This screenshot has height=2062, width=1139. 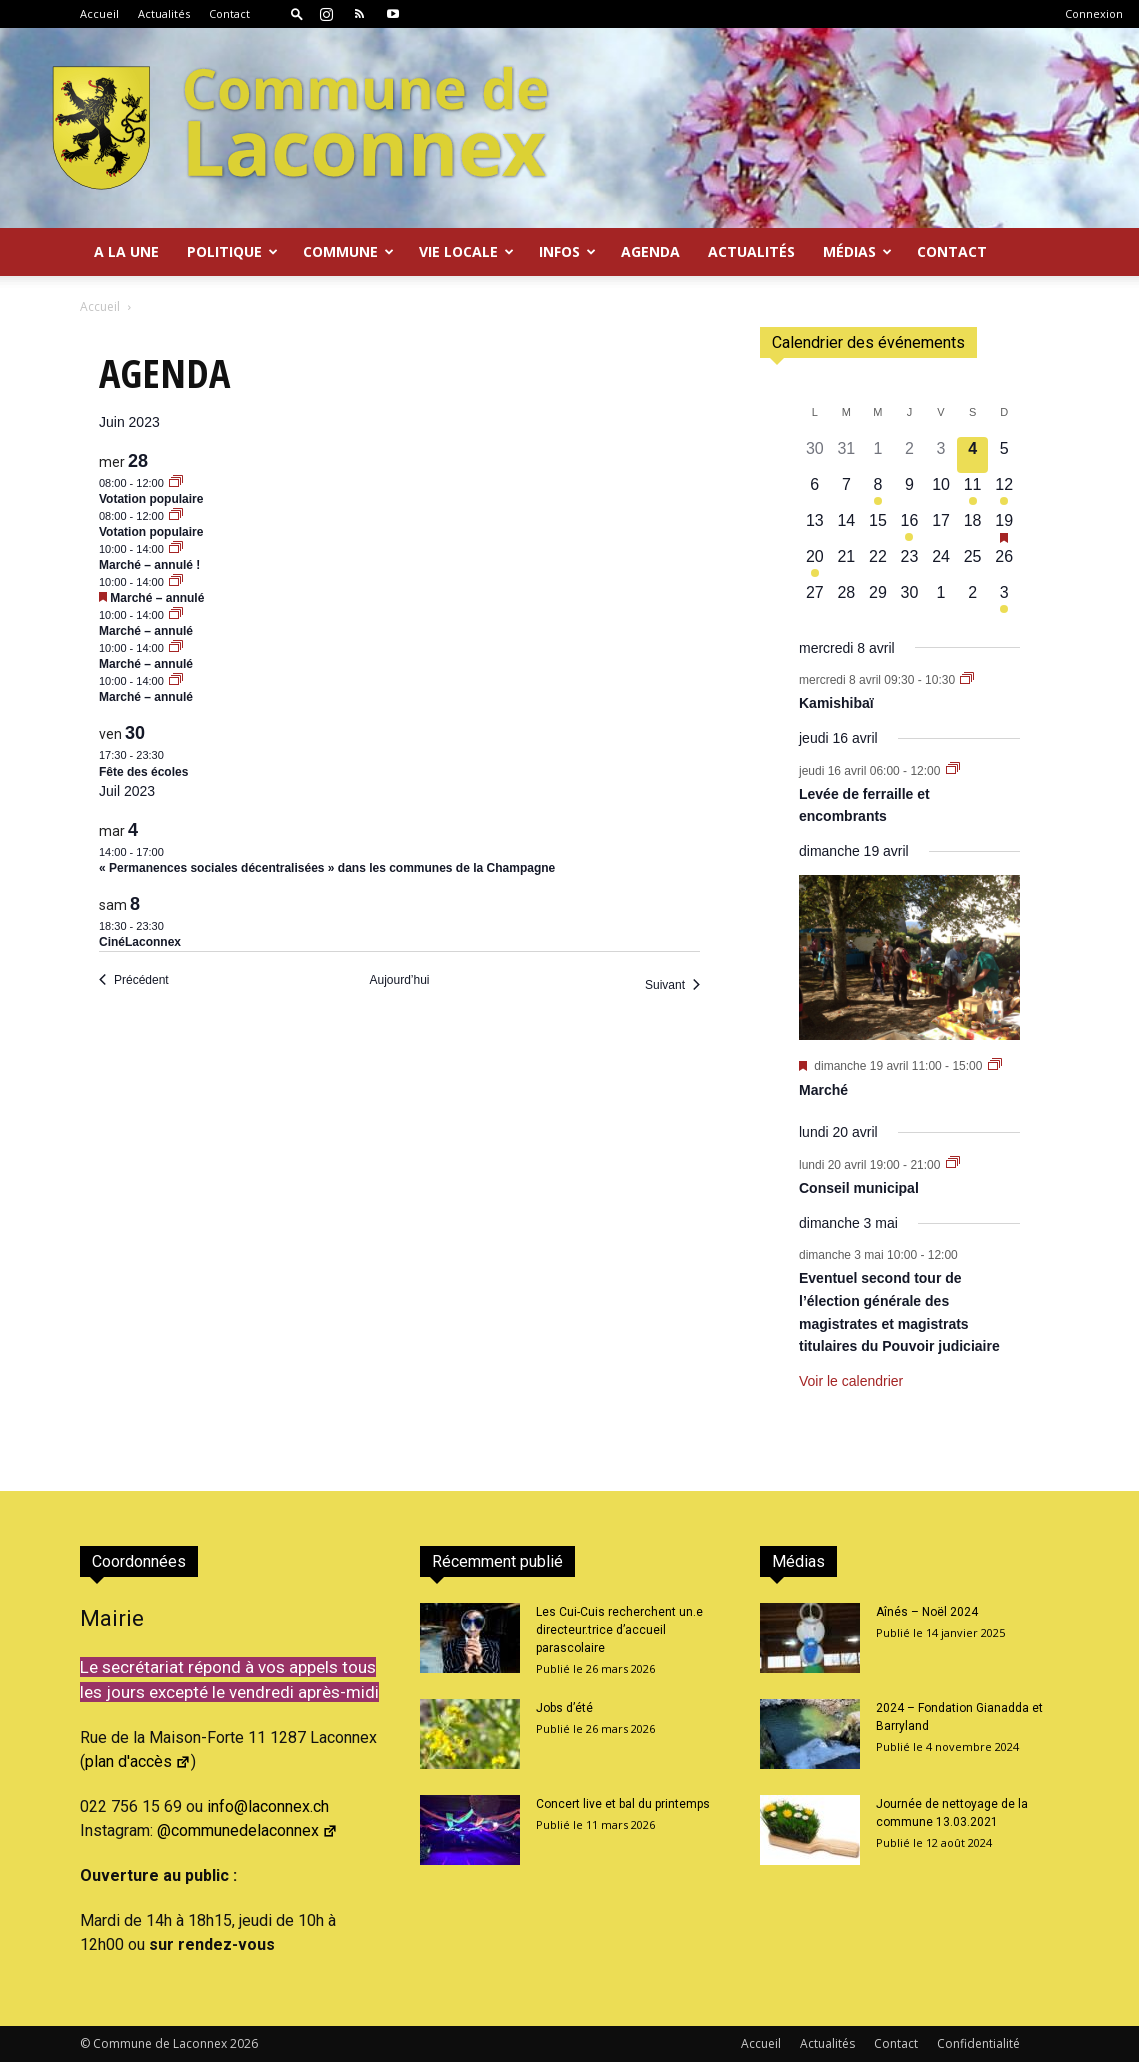 What do you see at coordinates (297, 13) in the screenshot?
I see `[button]` at bounding box center [297, 13].